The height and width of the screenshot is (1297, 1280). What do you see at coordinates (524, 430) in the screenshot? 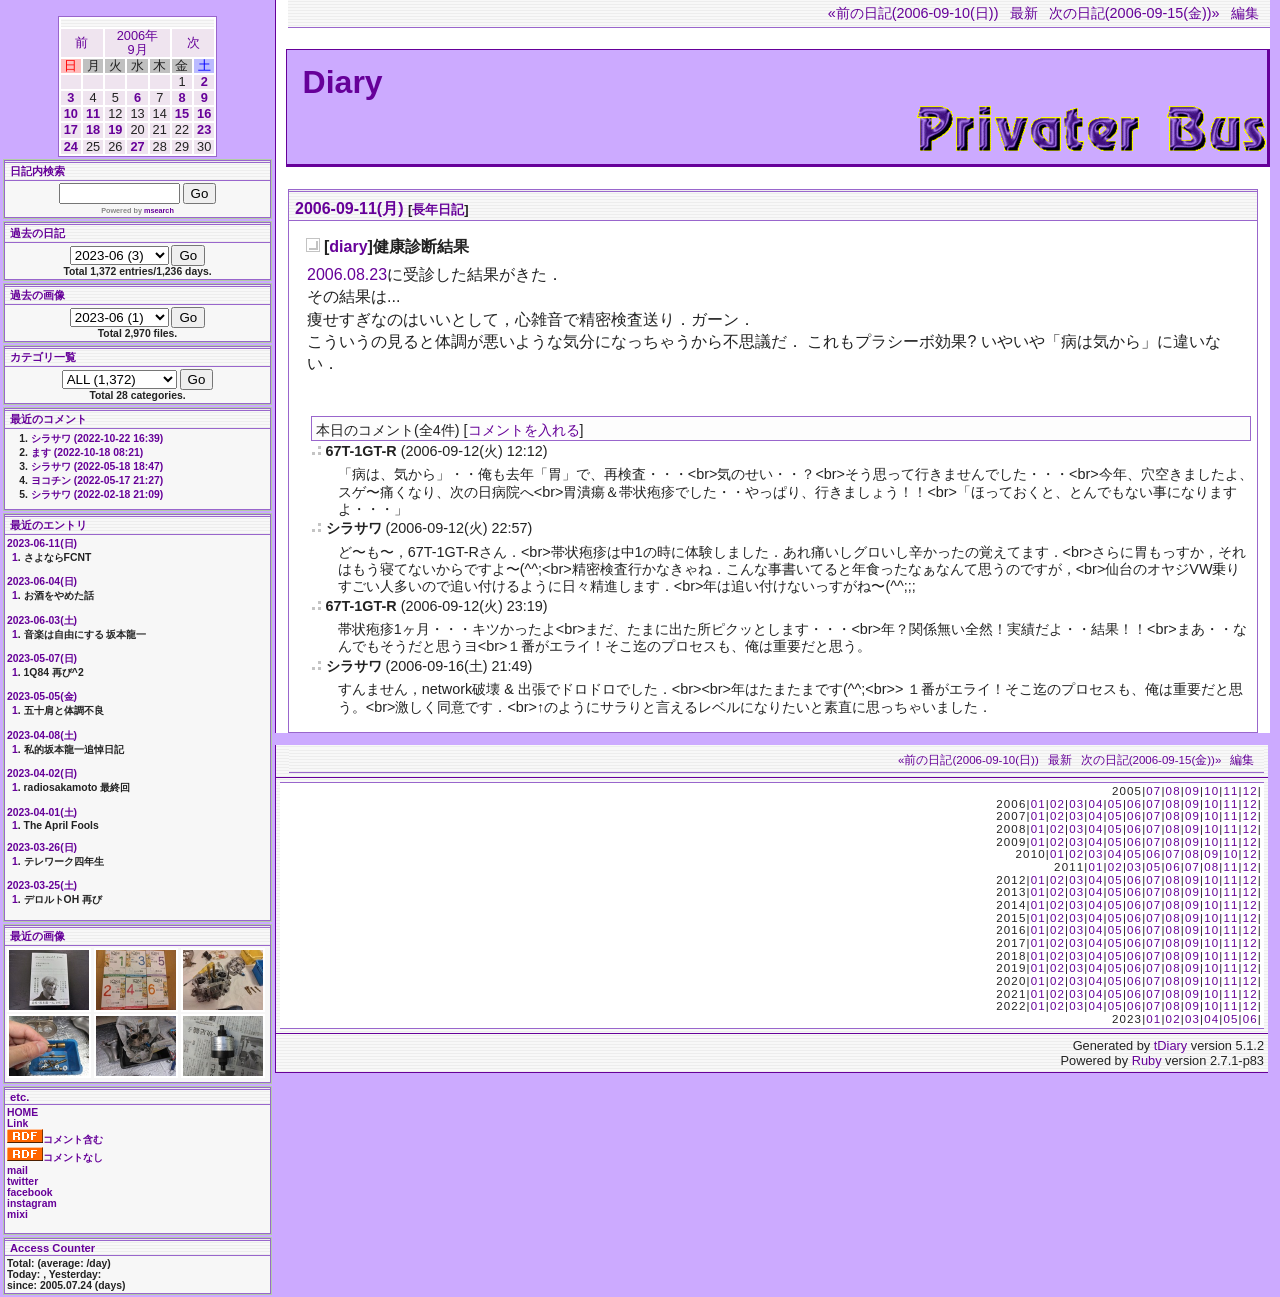
I see `コメントを入れる` at bounding box center [524, 430].